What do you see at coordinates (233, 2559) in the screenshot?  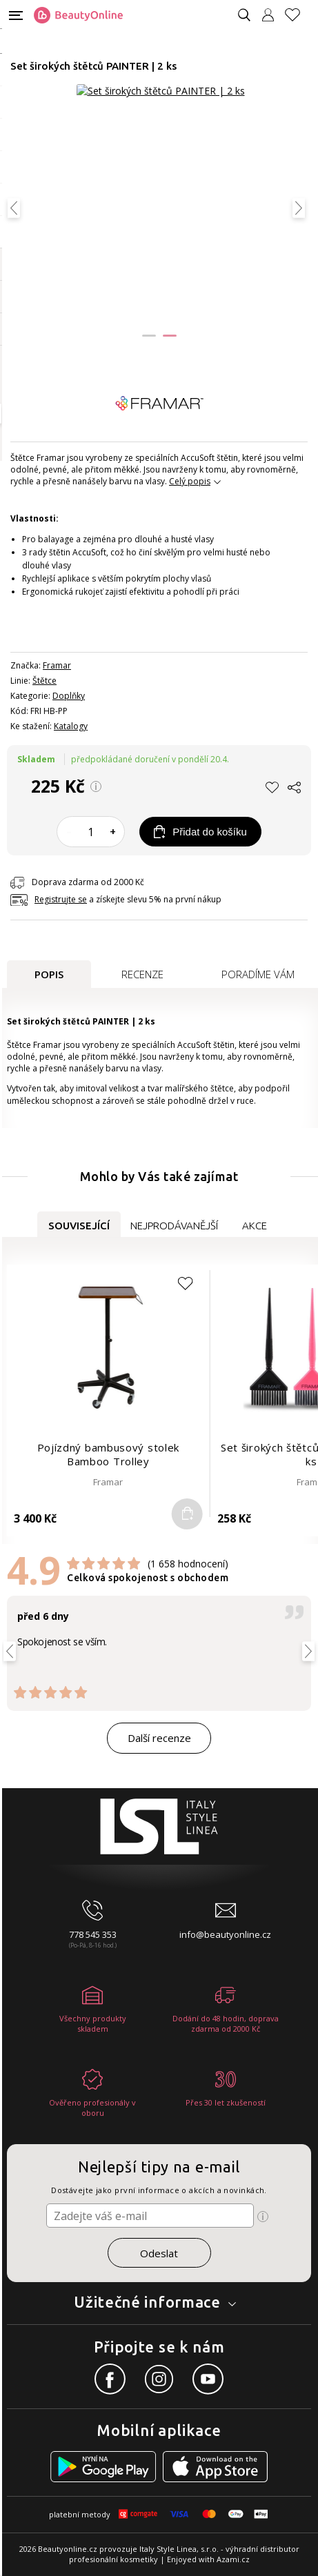 I see `Azami.cz` at bounding box center [233, 2559].